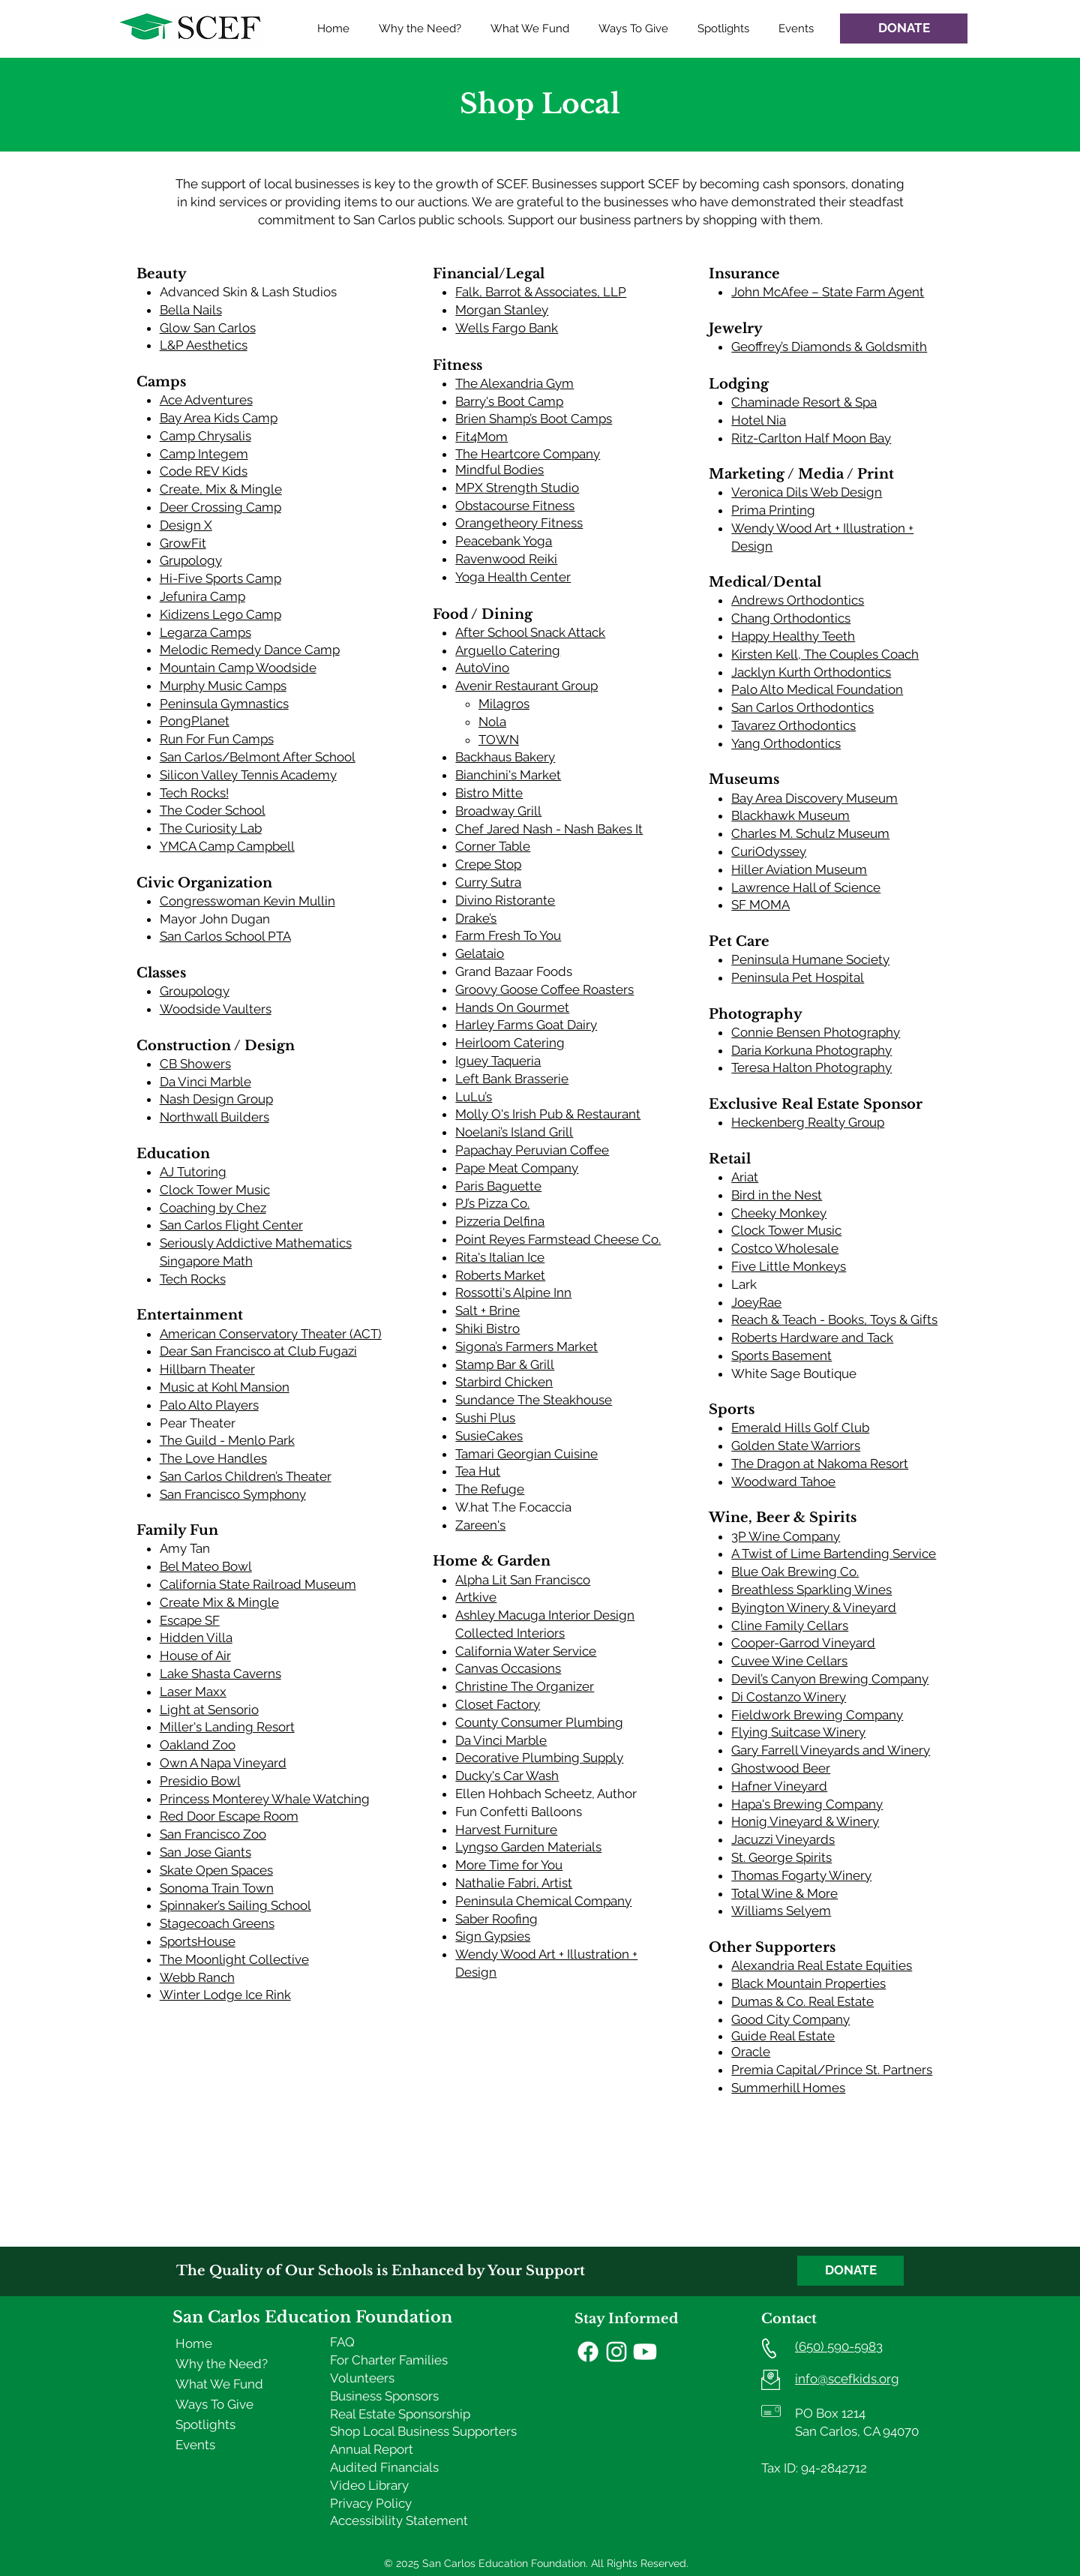 Image resolution: width=1080 pixels, height=2576 pixels. I want to click on Cheeky Monkey, so click(778, 1212).